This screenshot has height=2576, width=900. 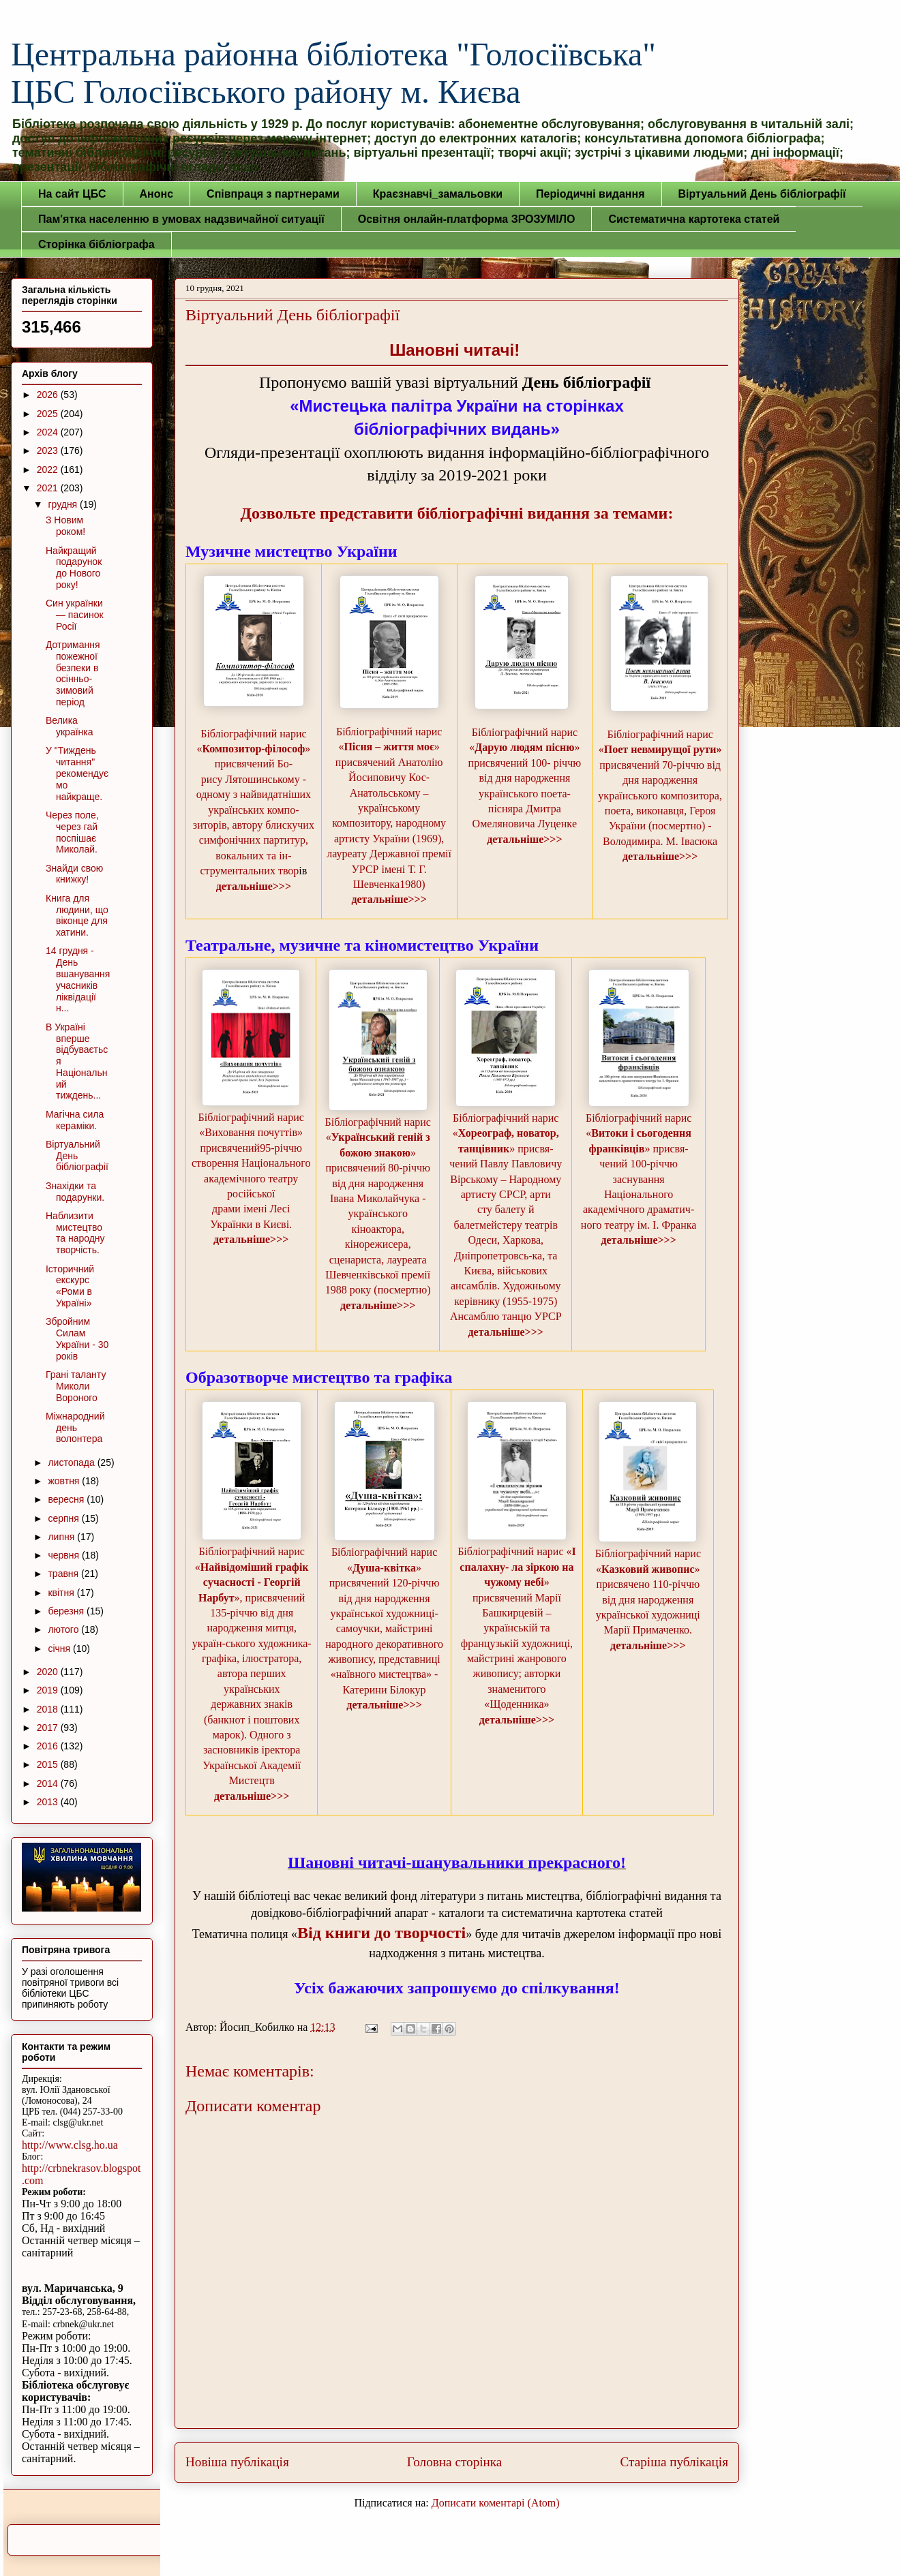 I want to click on квітня, so click(x=62, y=1592).